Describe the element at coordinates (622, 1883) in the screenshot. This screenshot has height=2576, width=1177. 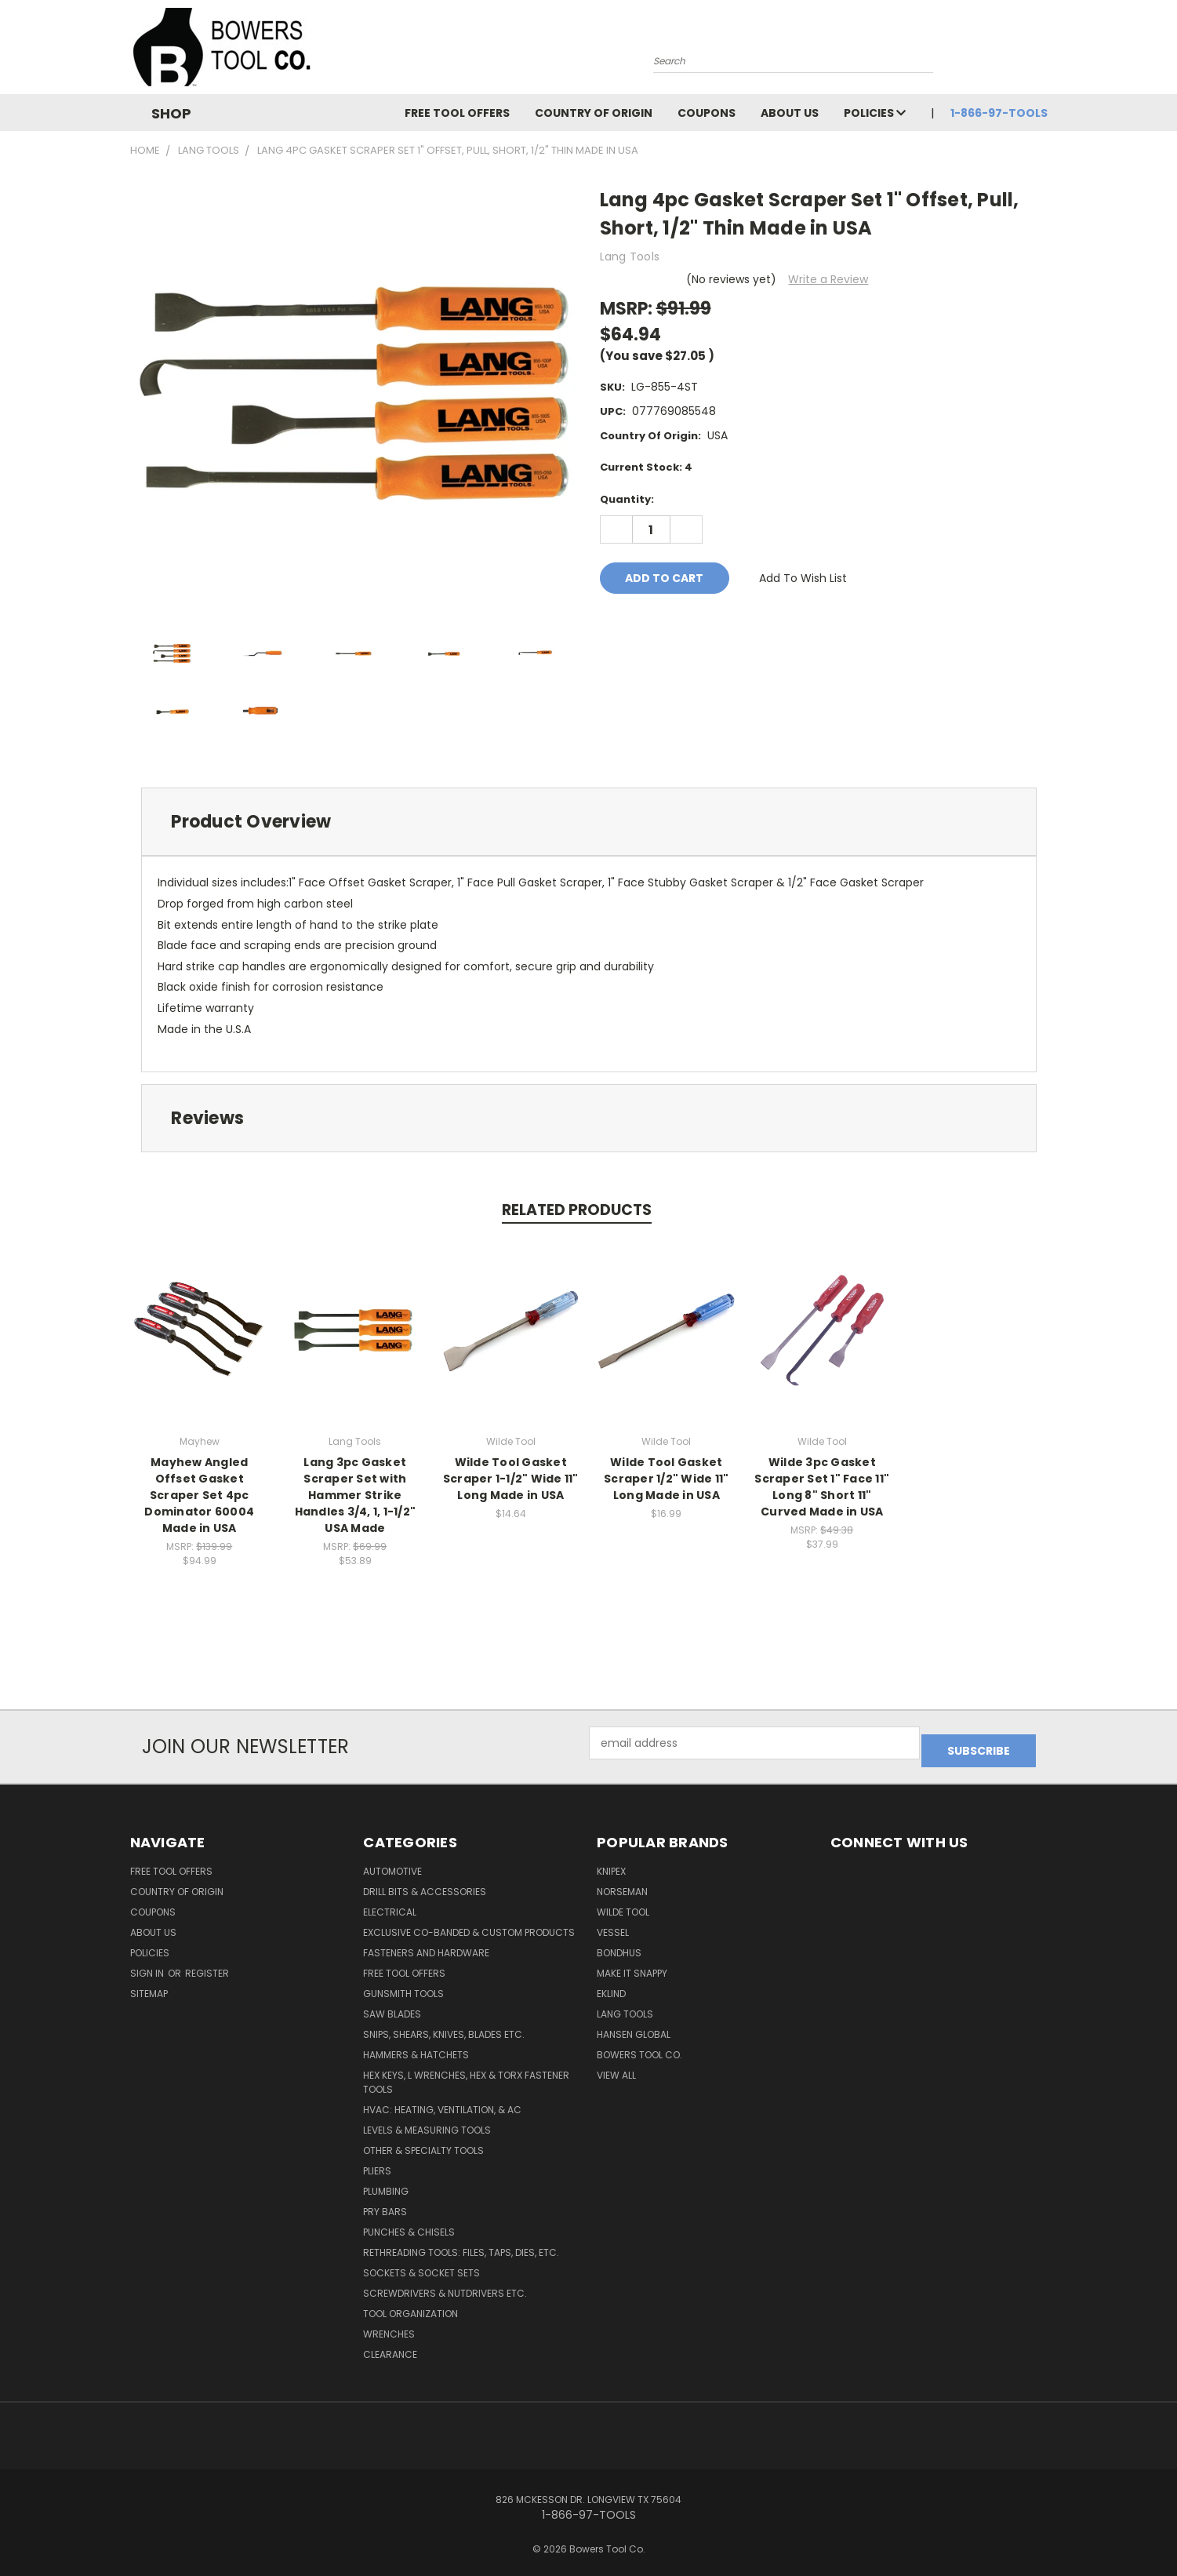
I see `Norseman` at that location.